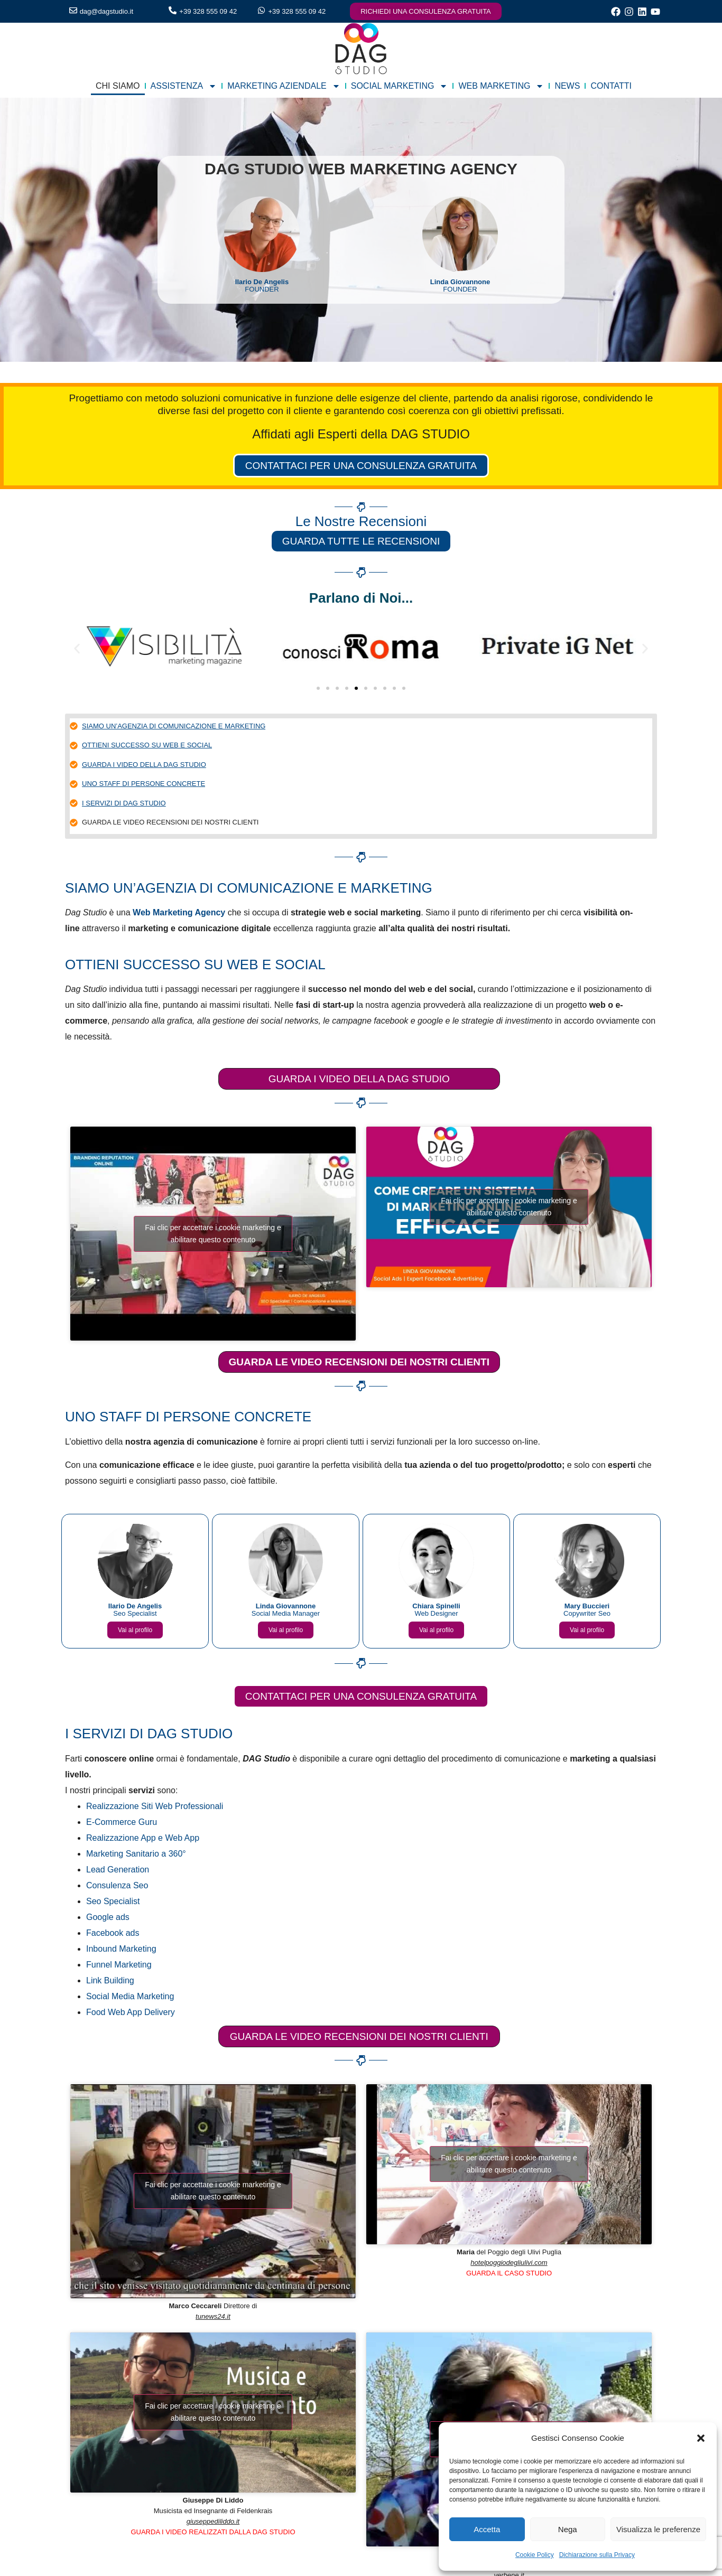 The height and width of the screenshot is (2576, 722). I want to click on Cookie Policy, so click(534, 2555).